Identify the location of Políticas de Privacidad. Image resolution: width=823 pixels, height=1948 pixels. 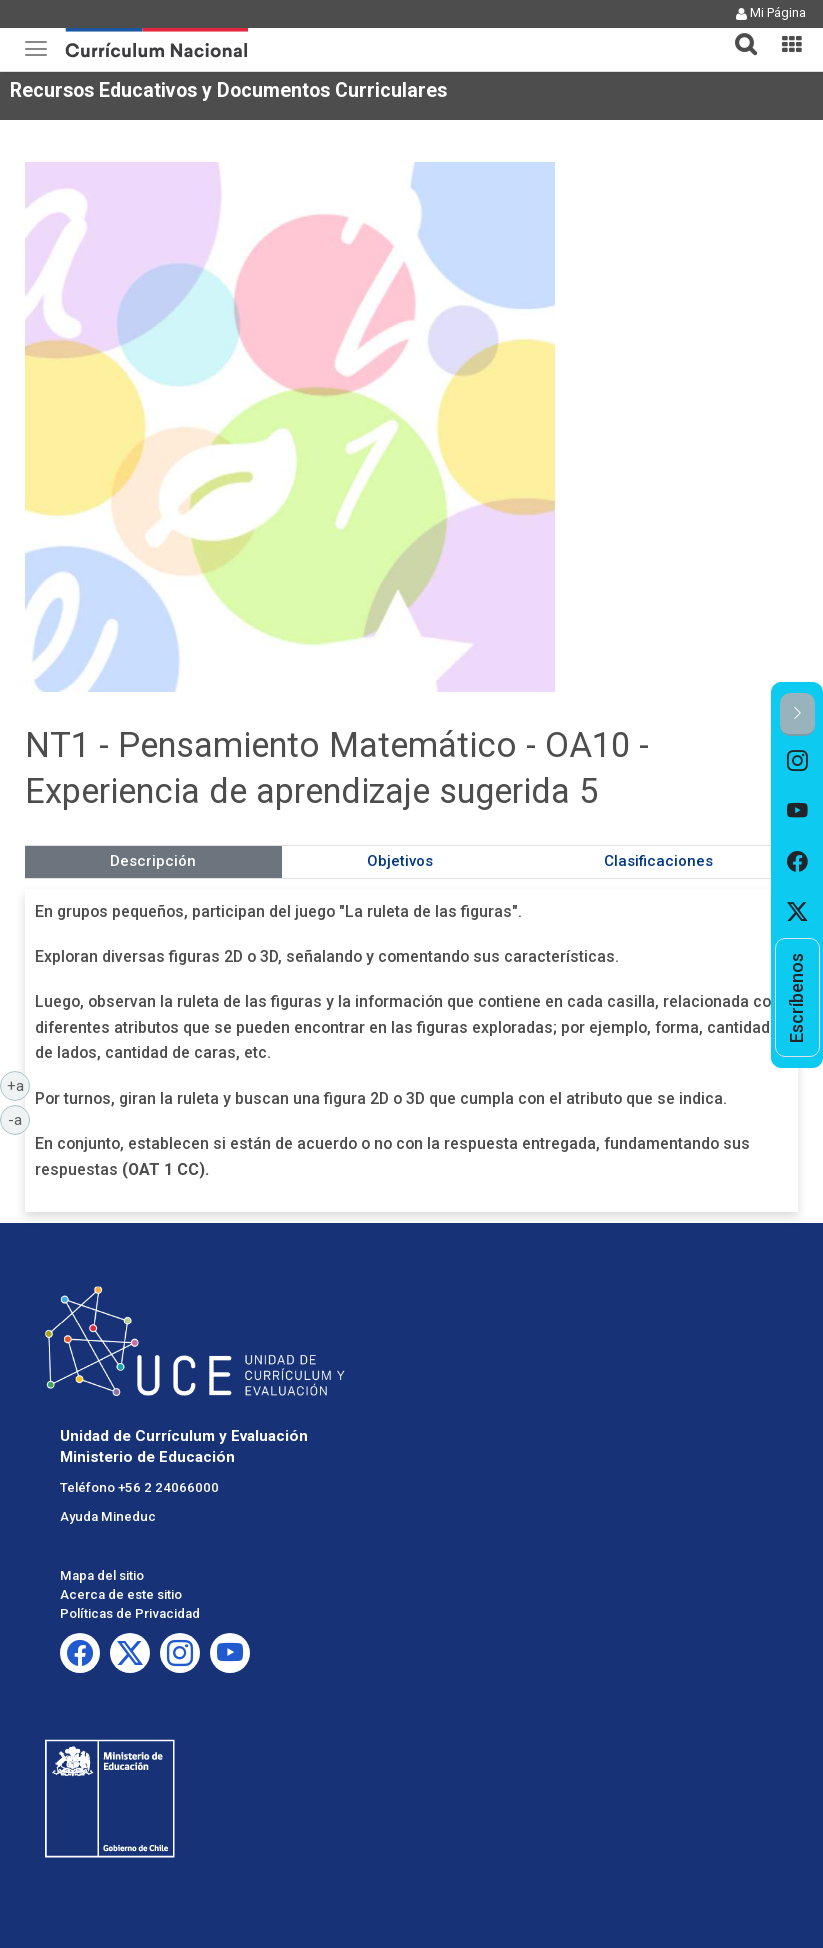
(130, 1613).